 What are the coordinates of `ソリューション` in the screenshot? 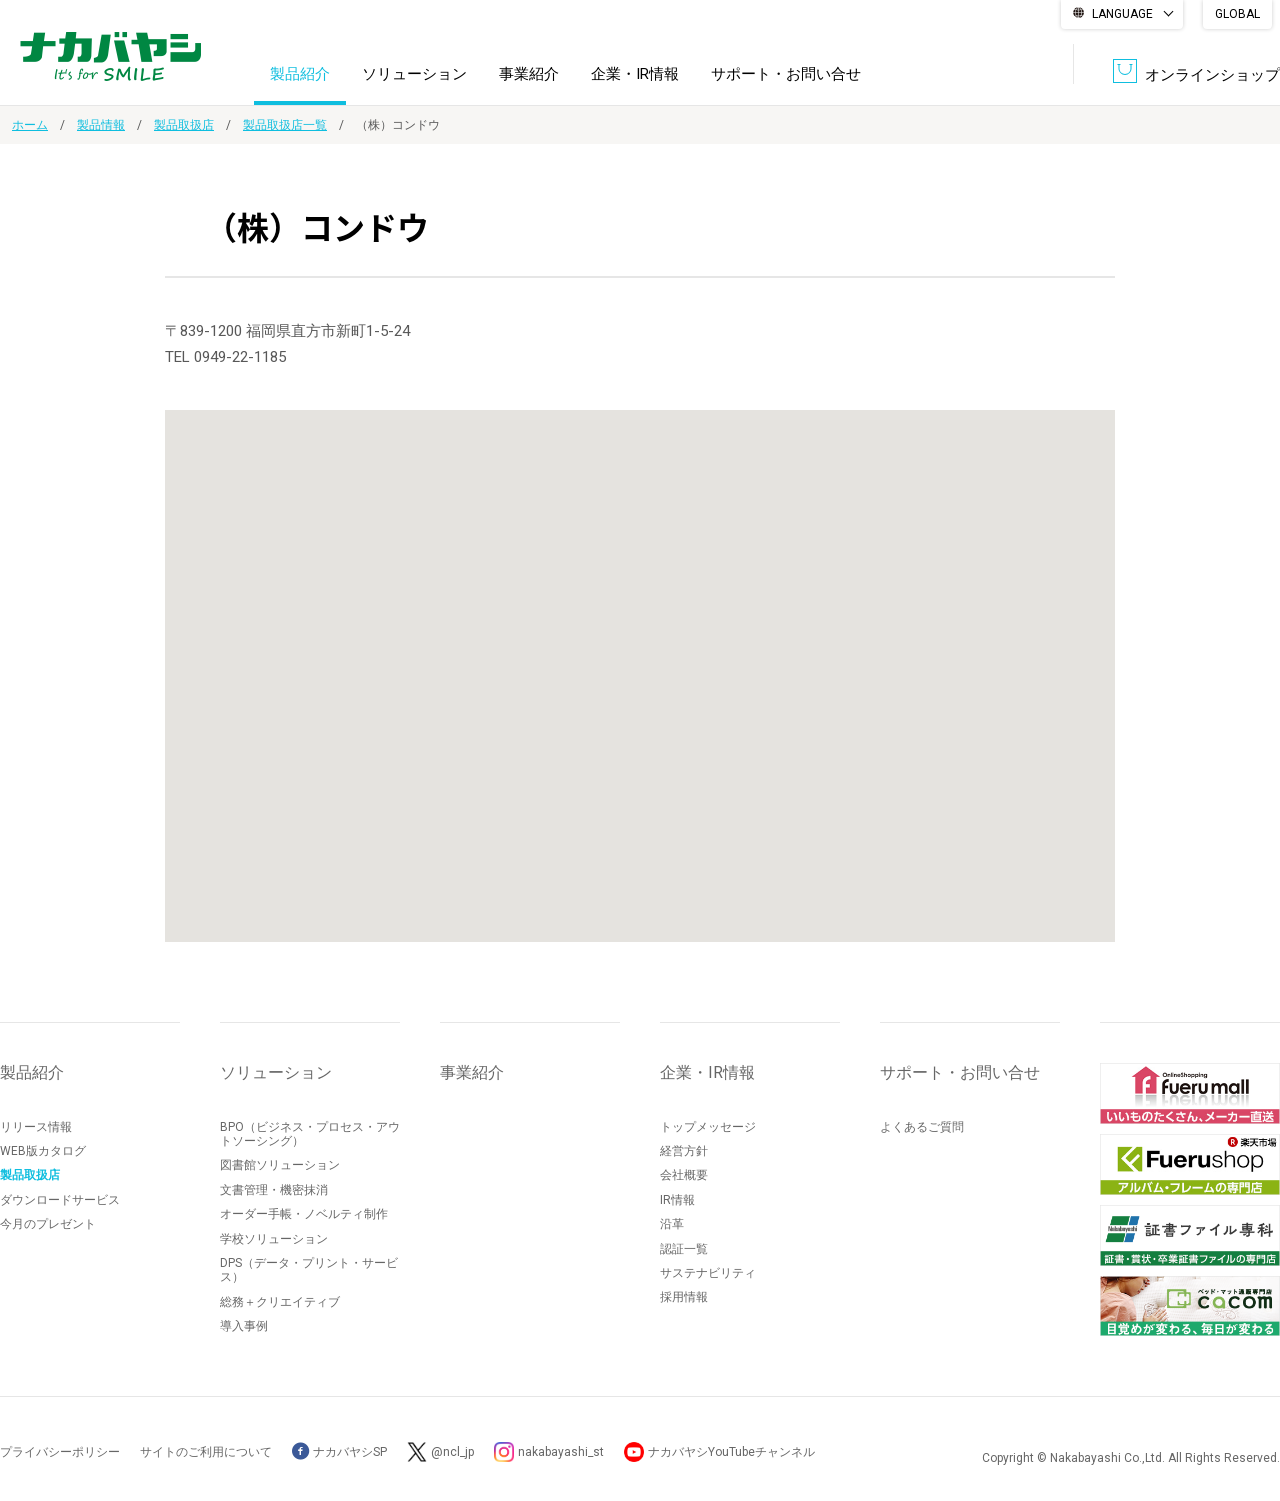 It's located at (414, 74).